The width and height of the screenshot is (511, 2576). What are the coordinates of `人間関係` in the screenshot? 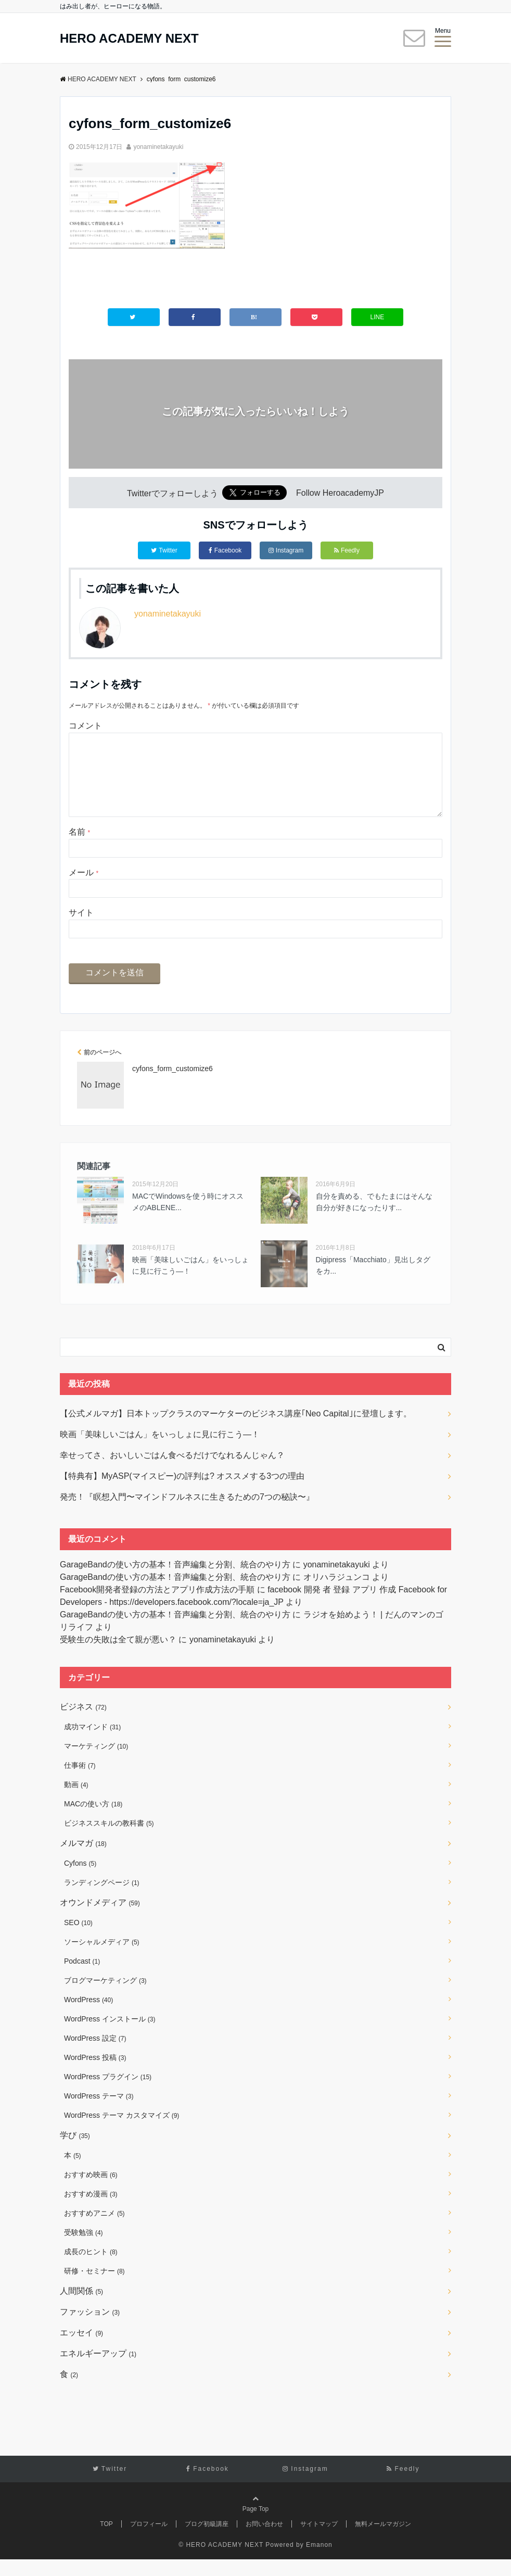 It's located at (81, 2307).